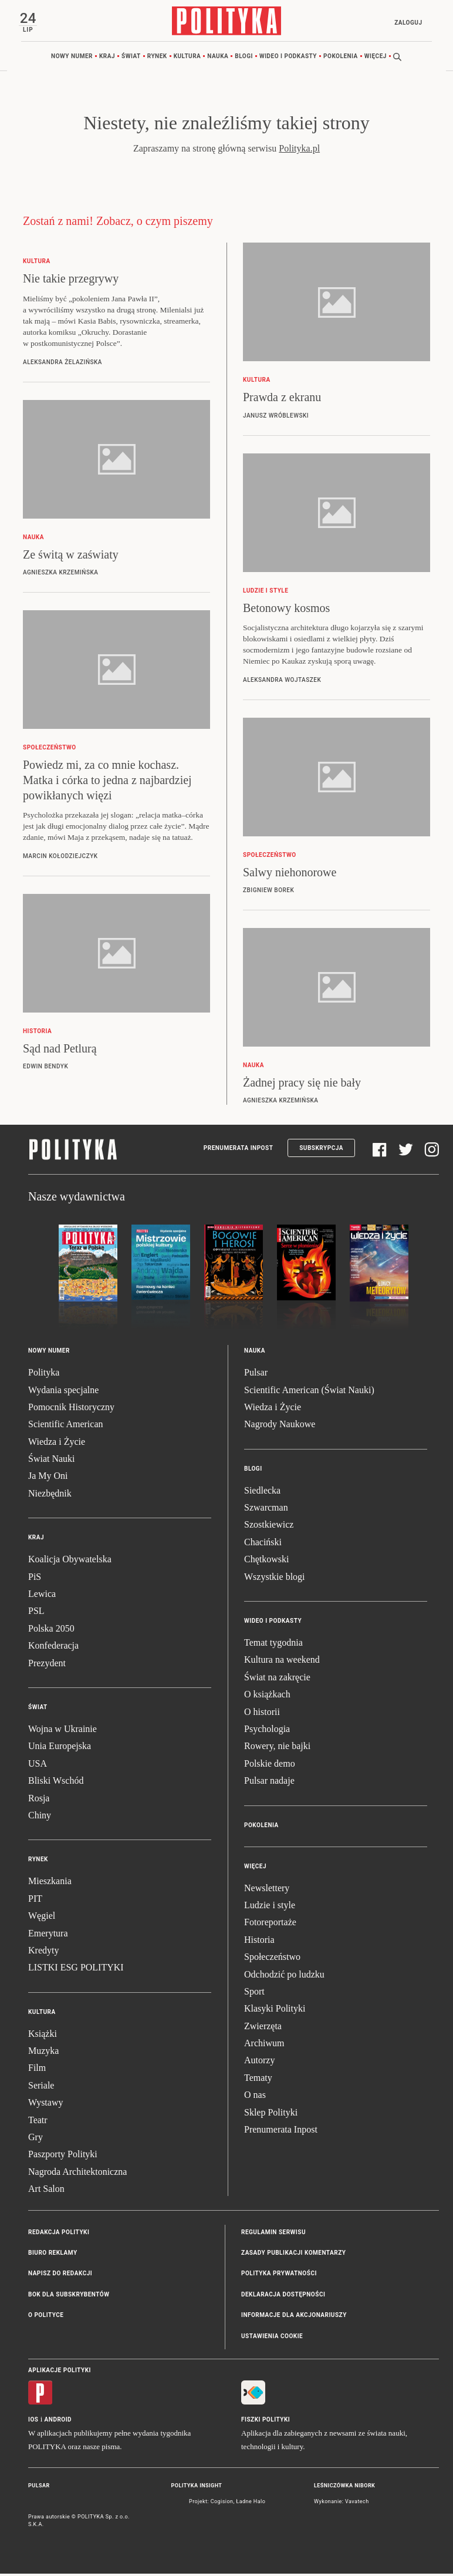  What do you see at coordinates (283, 2296) in the screenshot?
I see `Deklaracja dostępności` at bounding box center [283, 2296].